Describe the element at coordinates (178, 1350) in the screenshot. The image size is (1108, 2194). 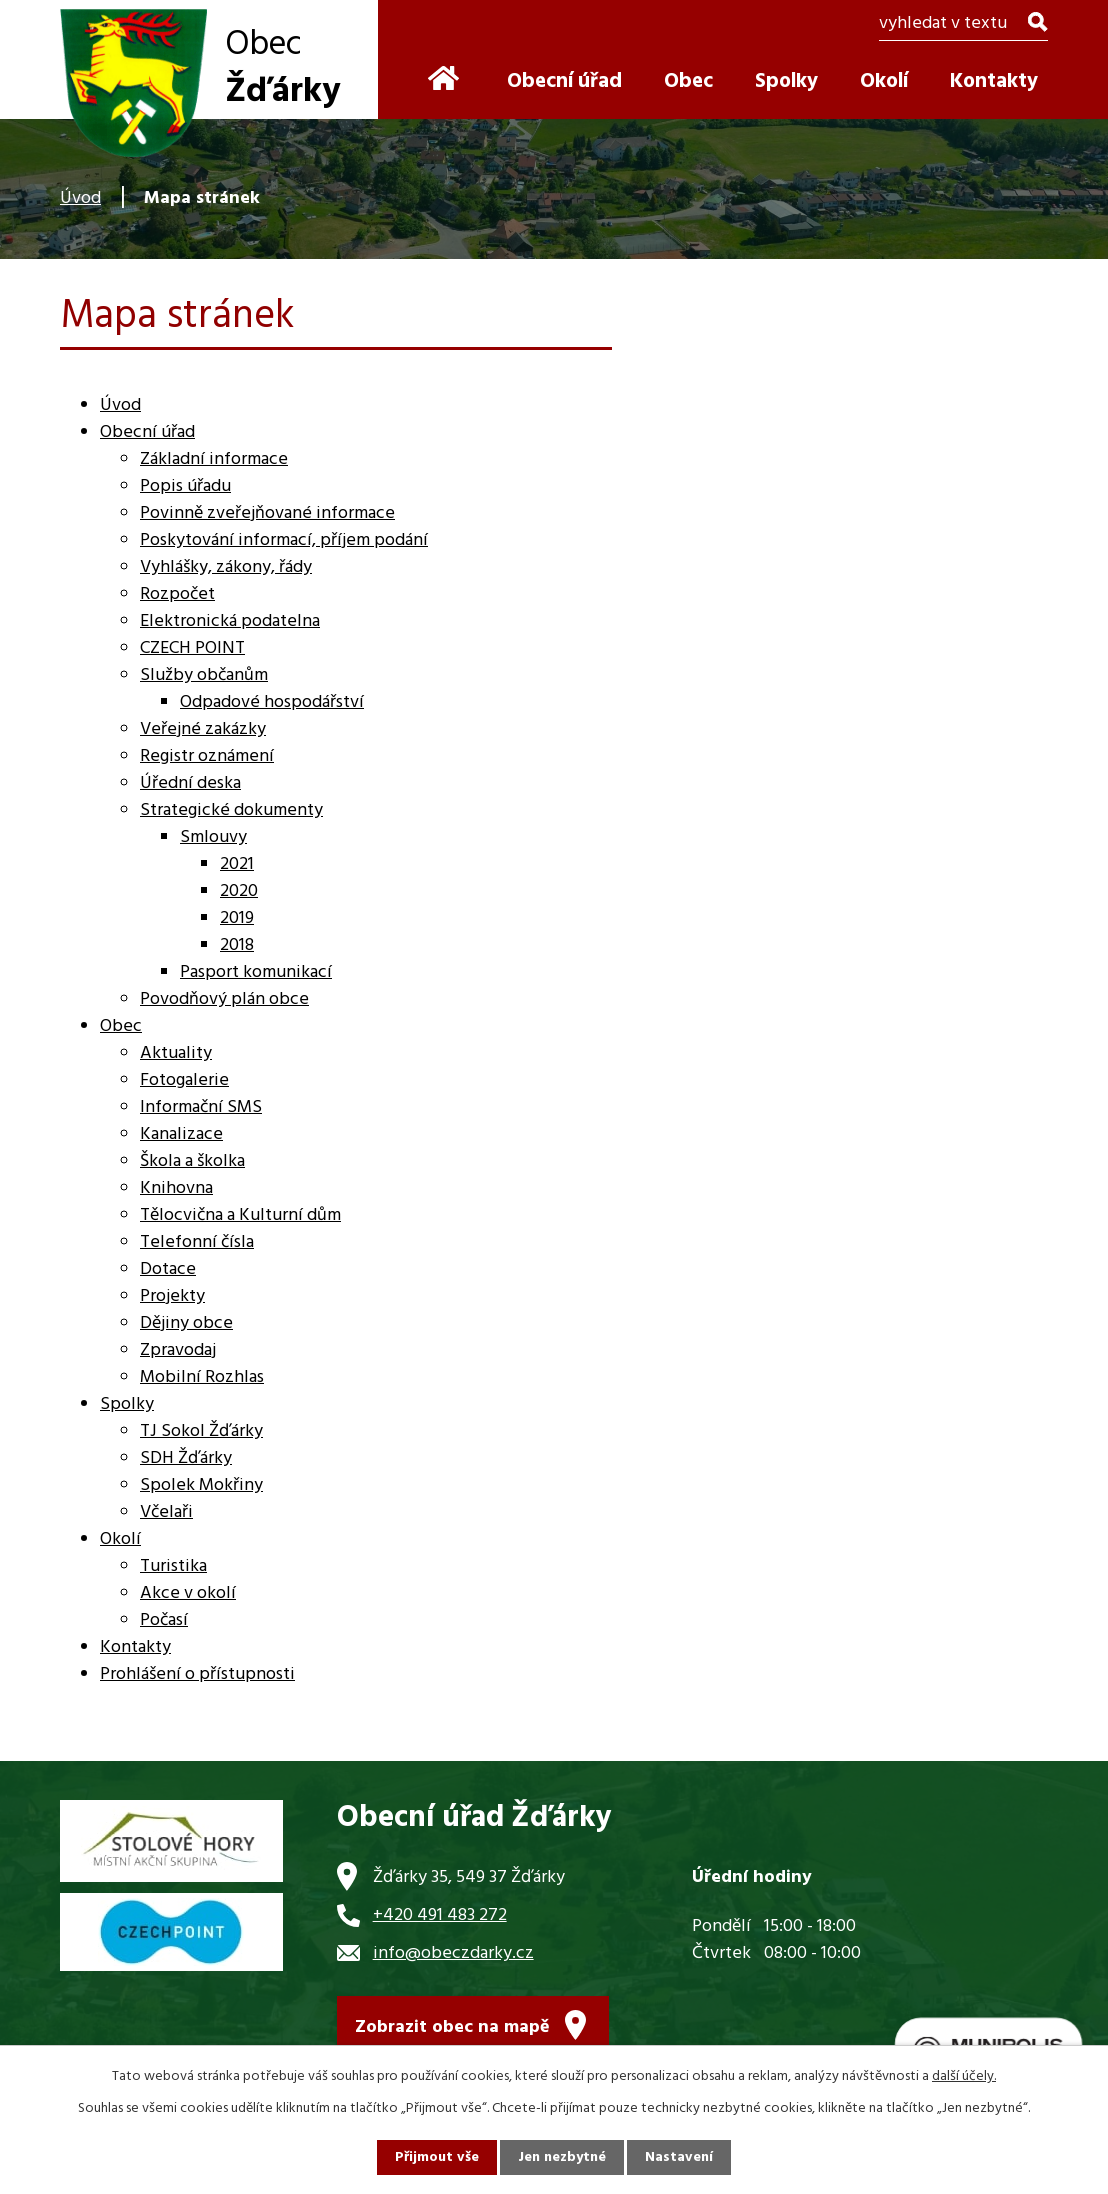
I see `Zpravodaj` at that location.